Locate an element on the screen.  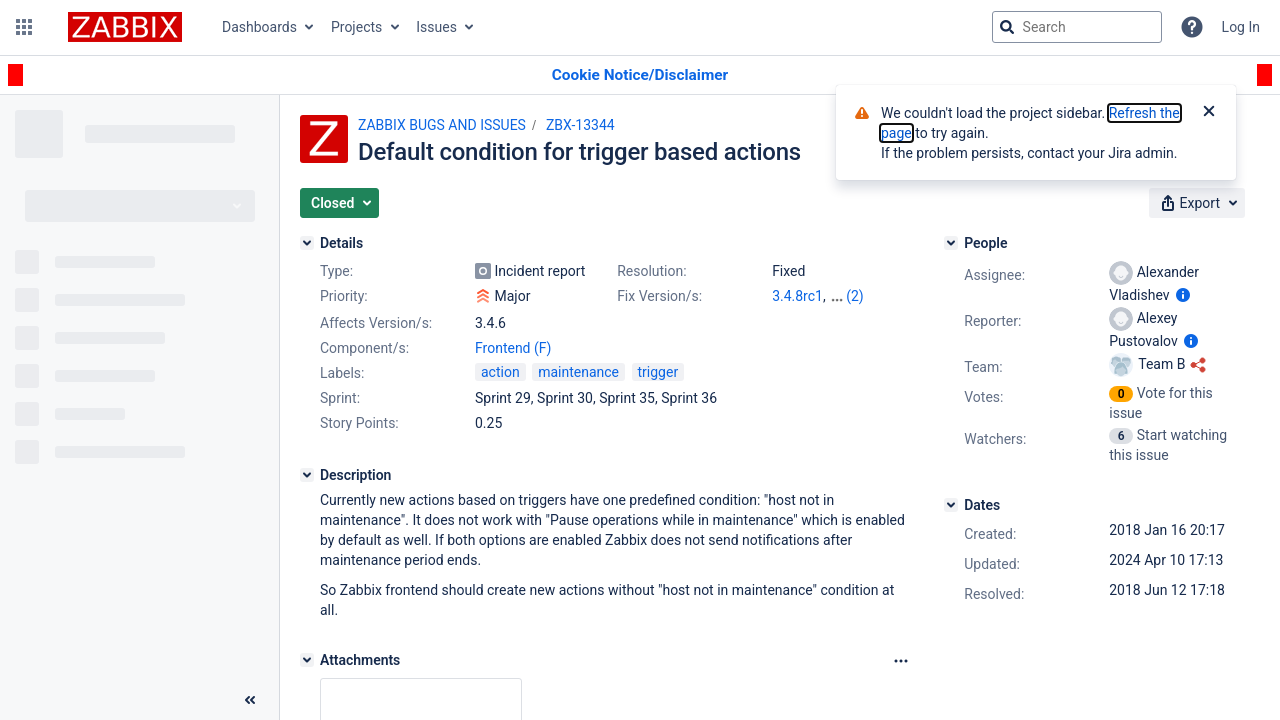
[People] is located at coordinates (951, 243).